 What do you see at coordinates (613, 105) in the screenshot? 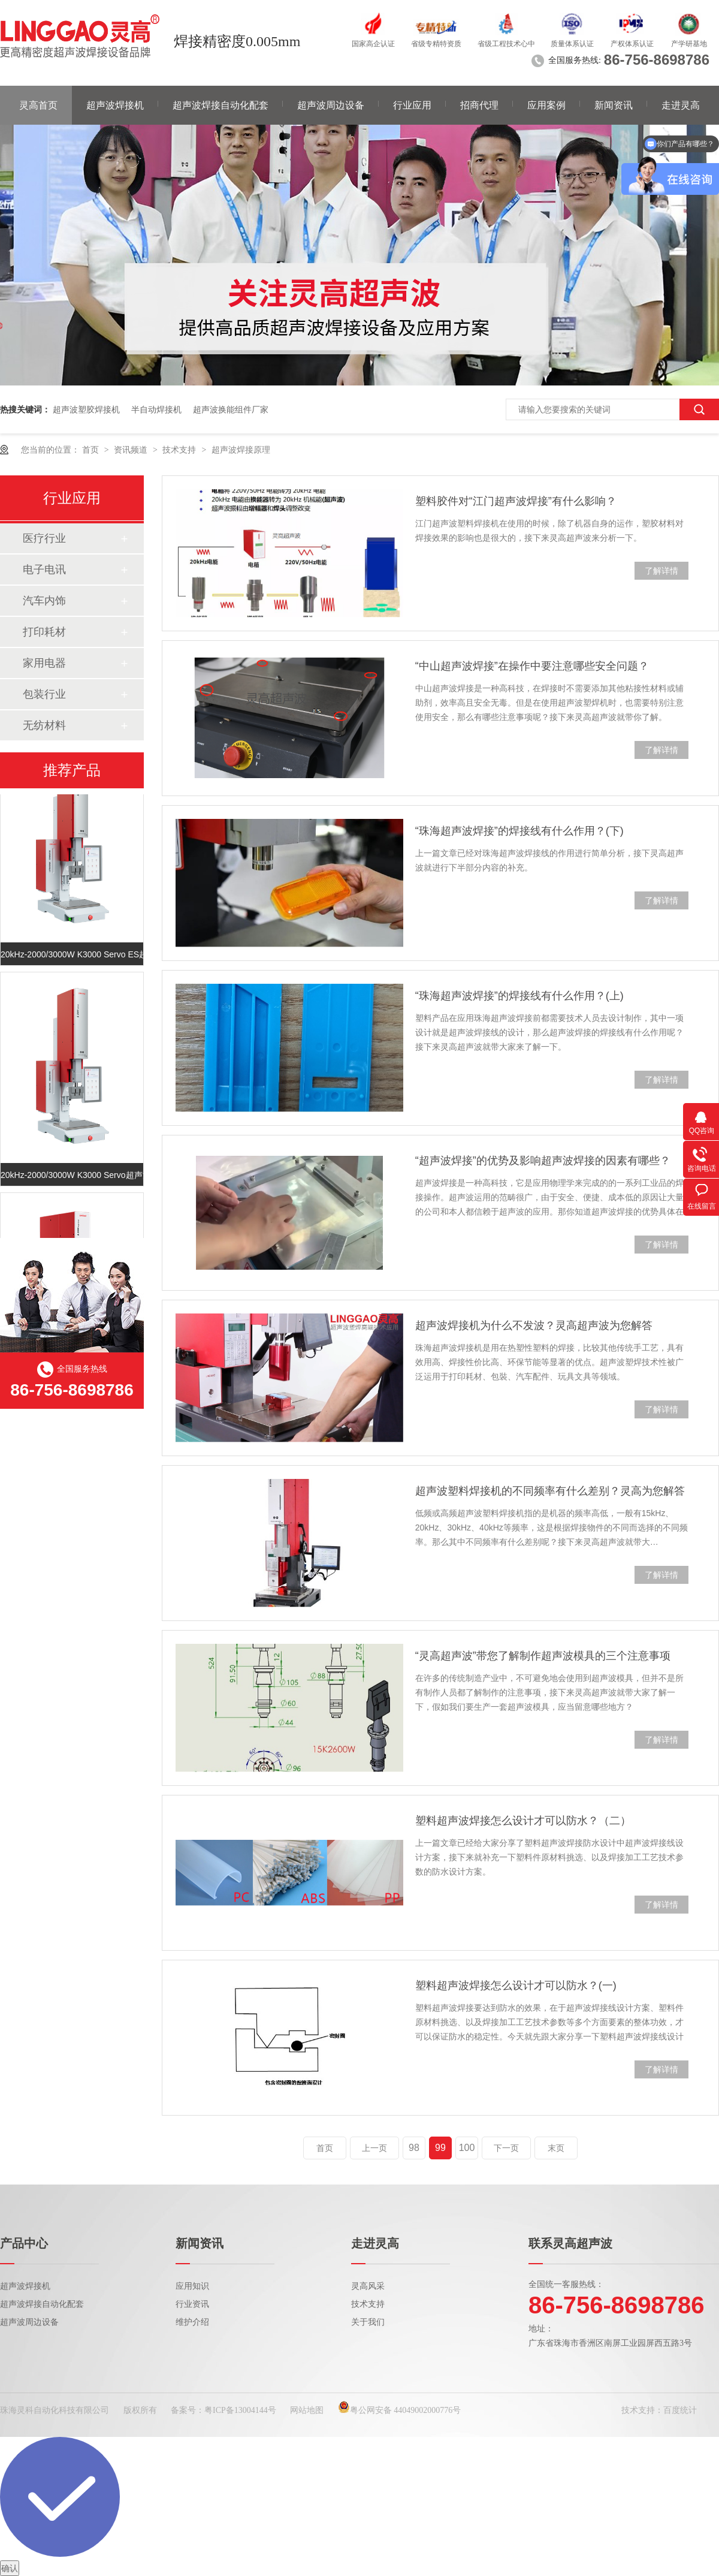
I see `新闻资讯` at bounding box center [613, 105].